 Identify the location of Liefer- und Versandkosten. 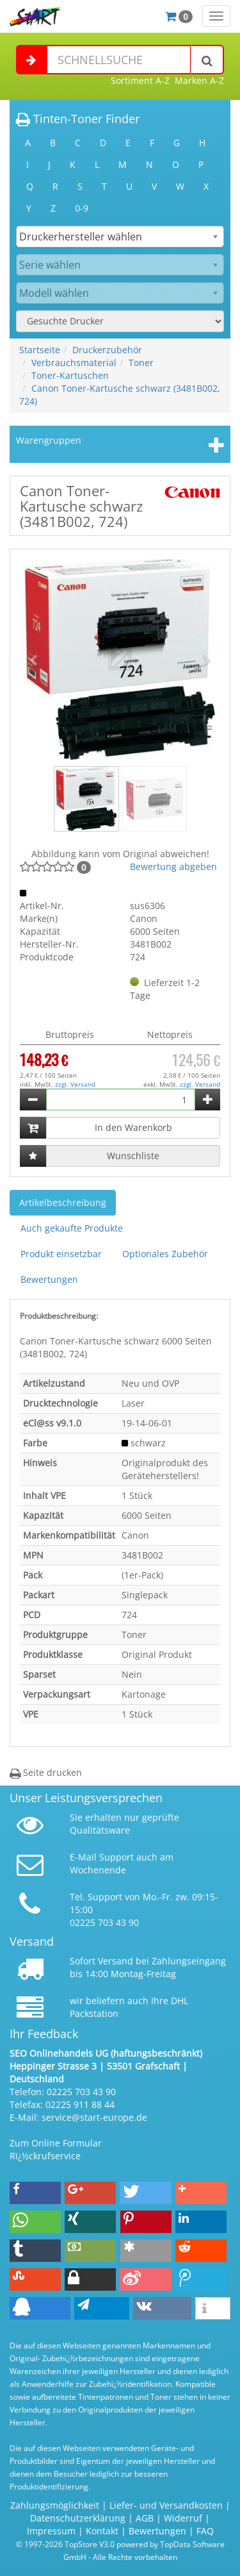
(166, 2505).